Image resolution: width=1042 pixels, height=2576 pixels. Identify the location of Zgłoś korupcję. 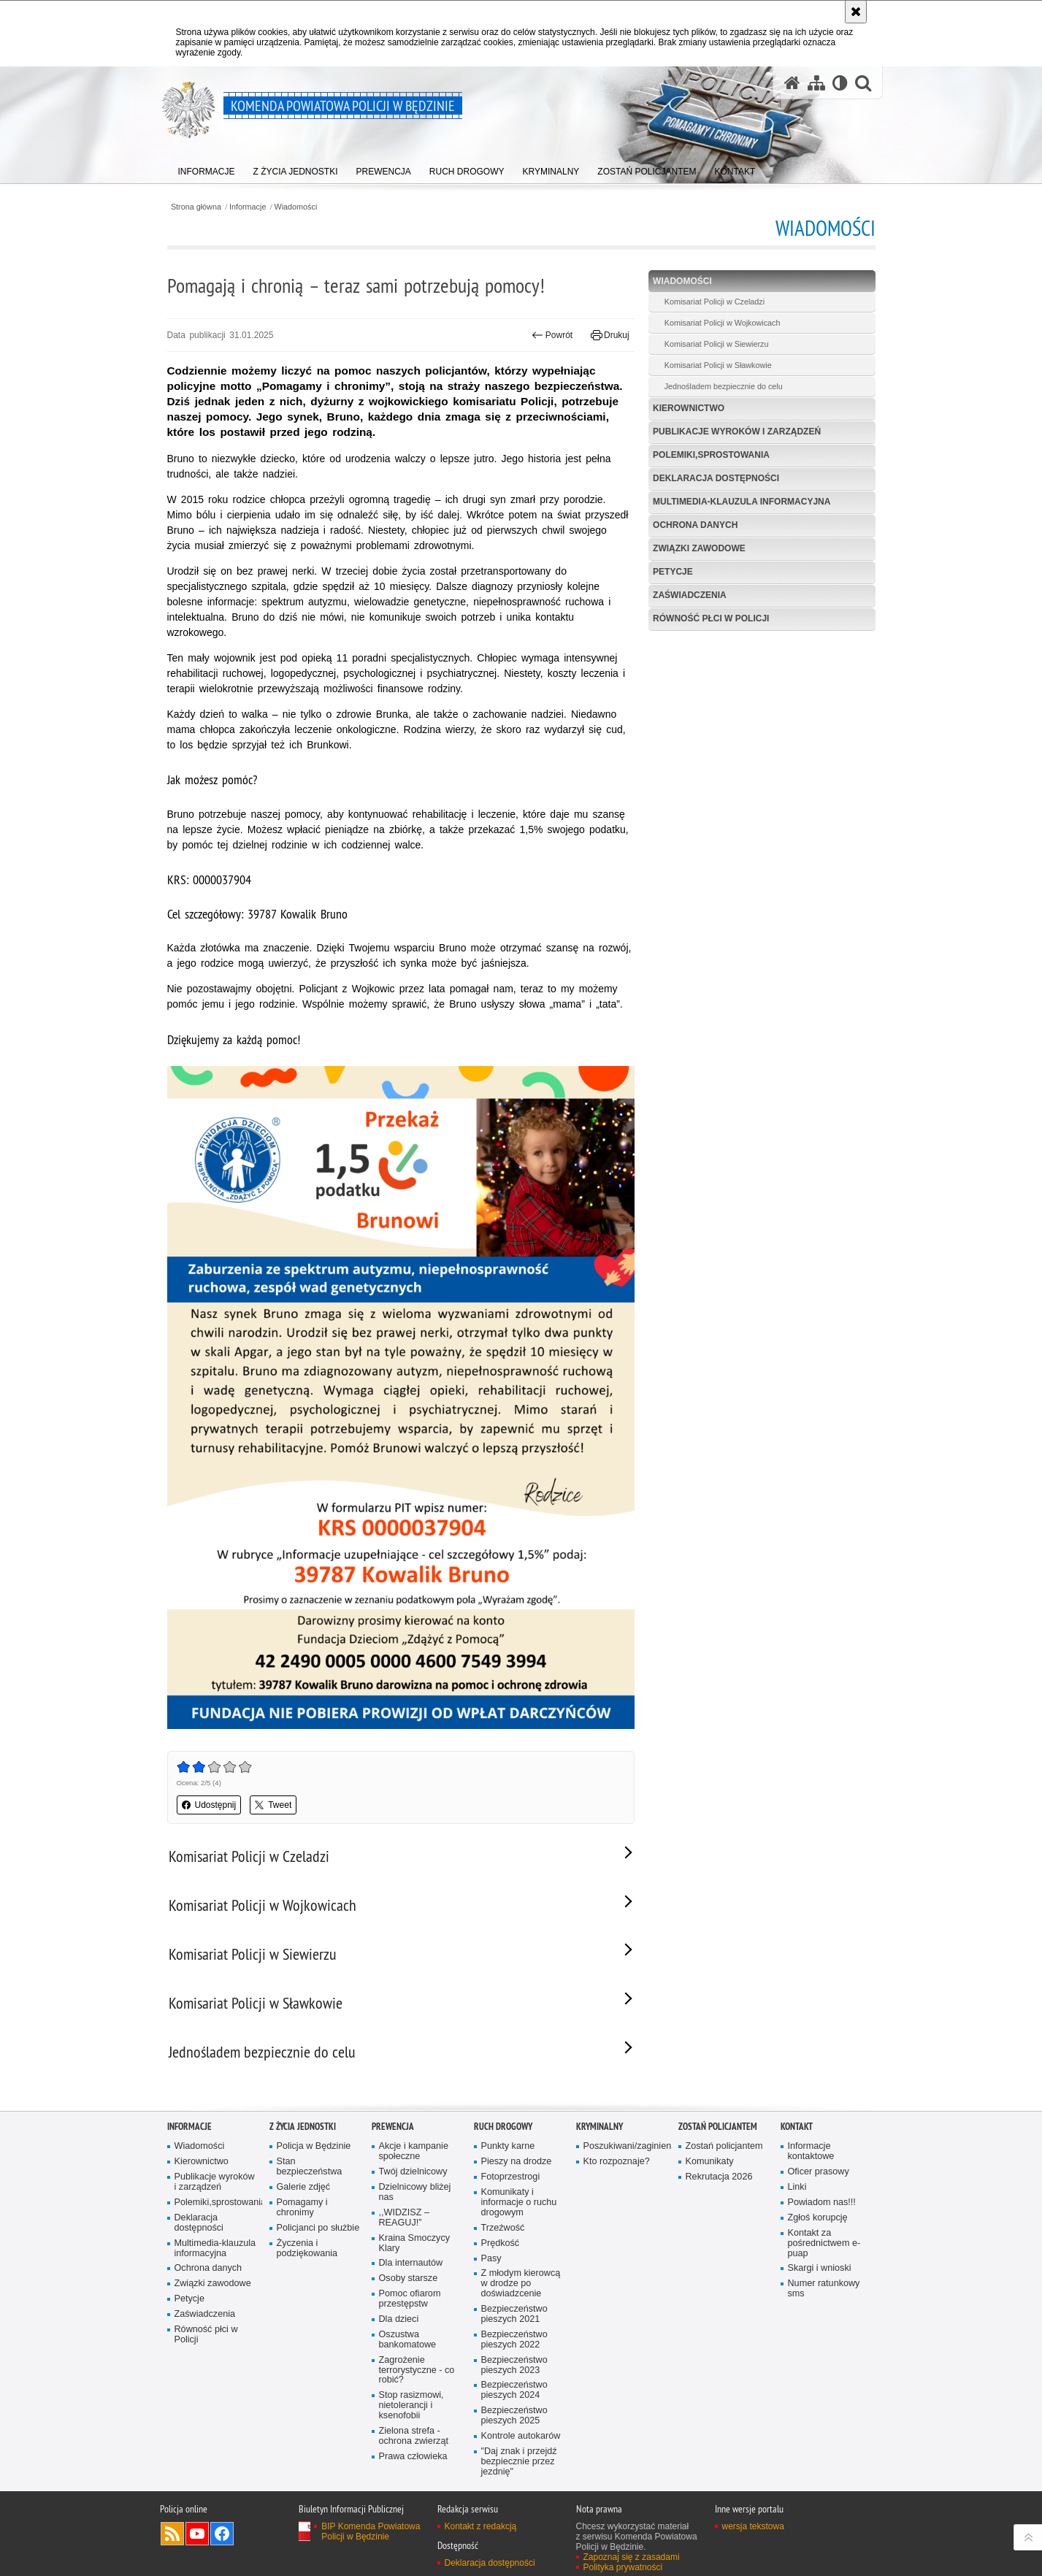
(818, 2218).